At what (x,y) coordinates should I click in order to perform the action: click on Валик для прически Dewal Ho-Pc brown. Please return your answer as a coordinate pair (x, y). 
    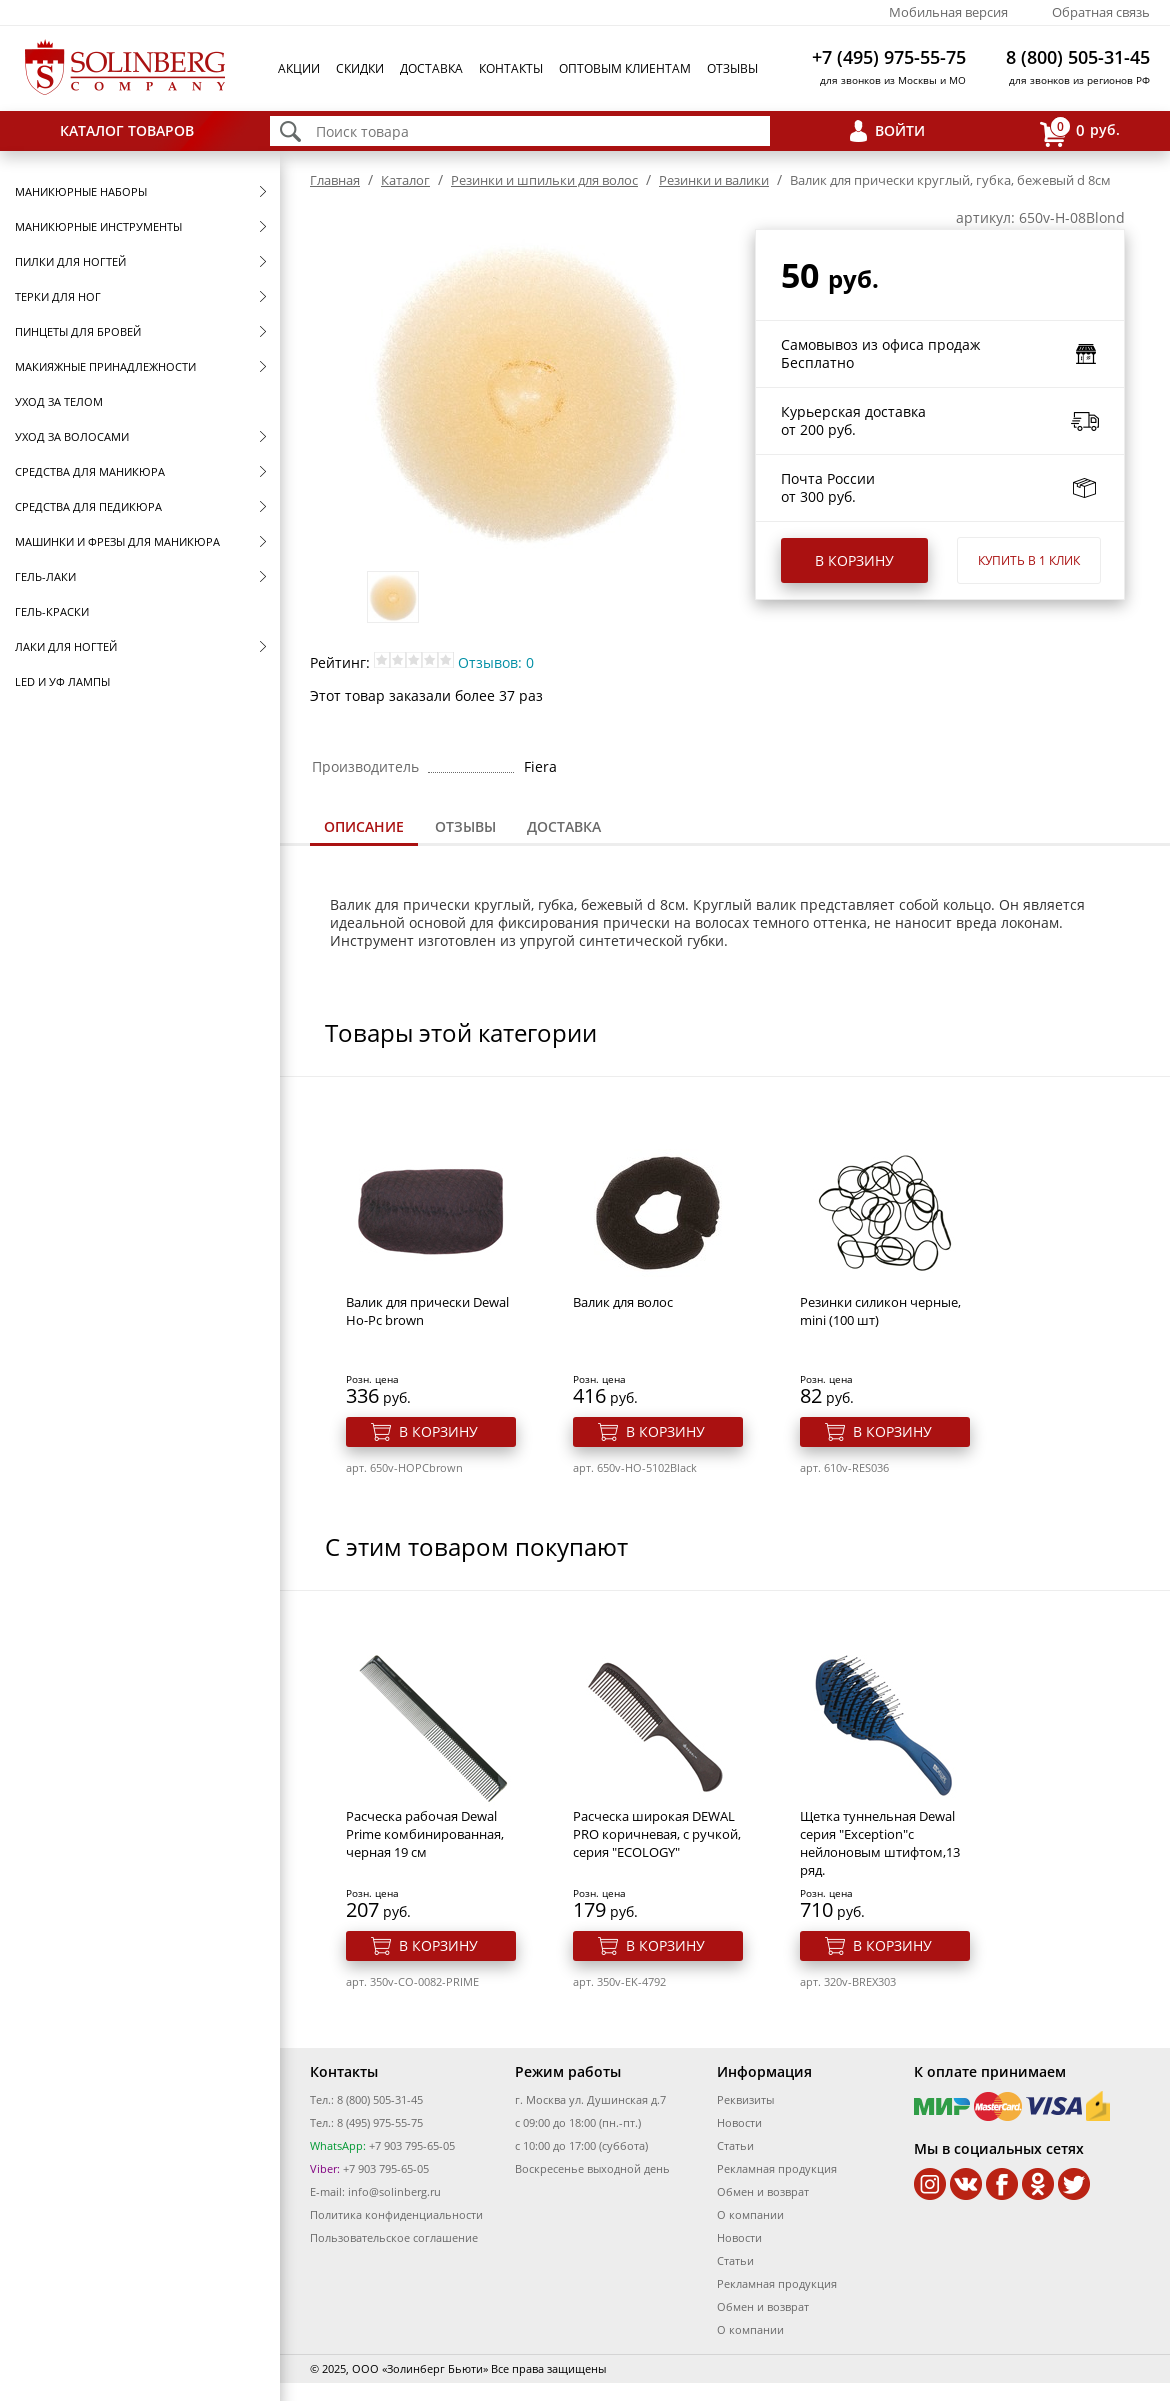
    Looking at the image, I should click on (427, 1311).